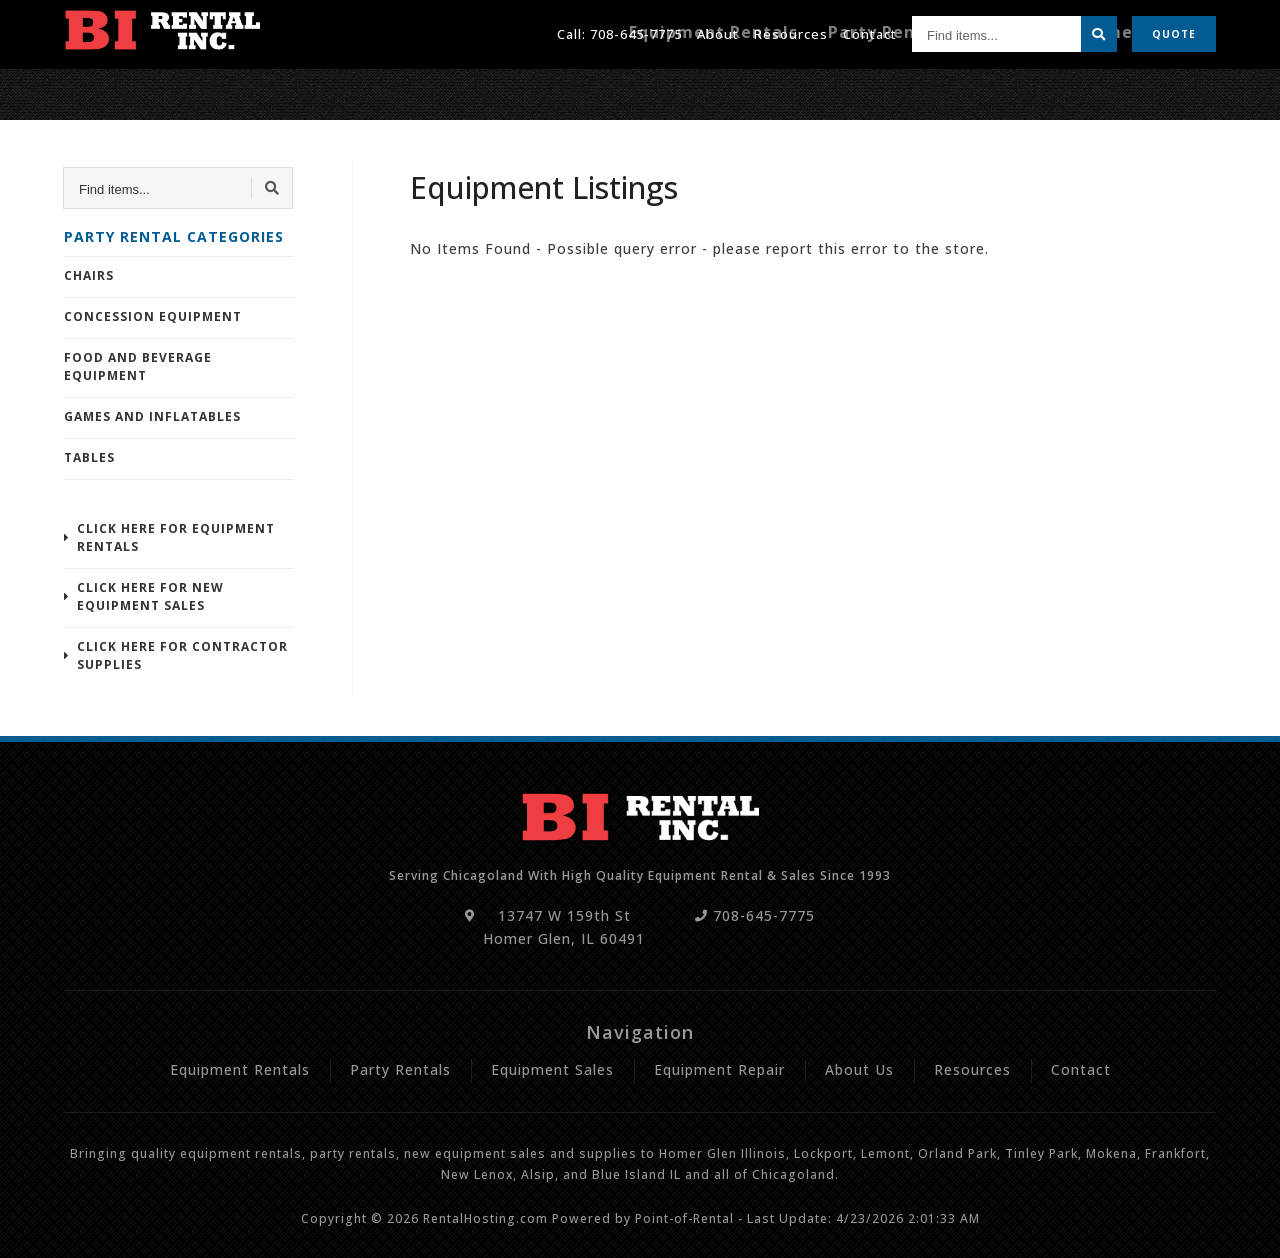  Describe the element at coordinates (138, 366) in the screenshot. I see `Food and Beverage Equipment` at that location.